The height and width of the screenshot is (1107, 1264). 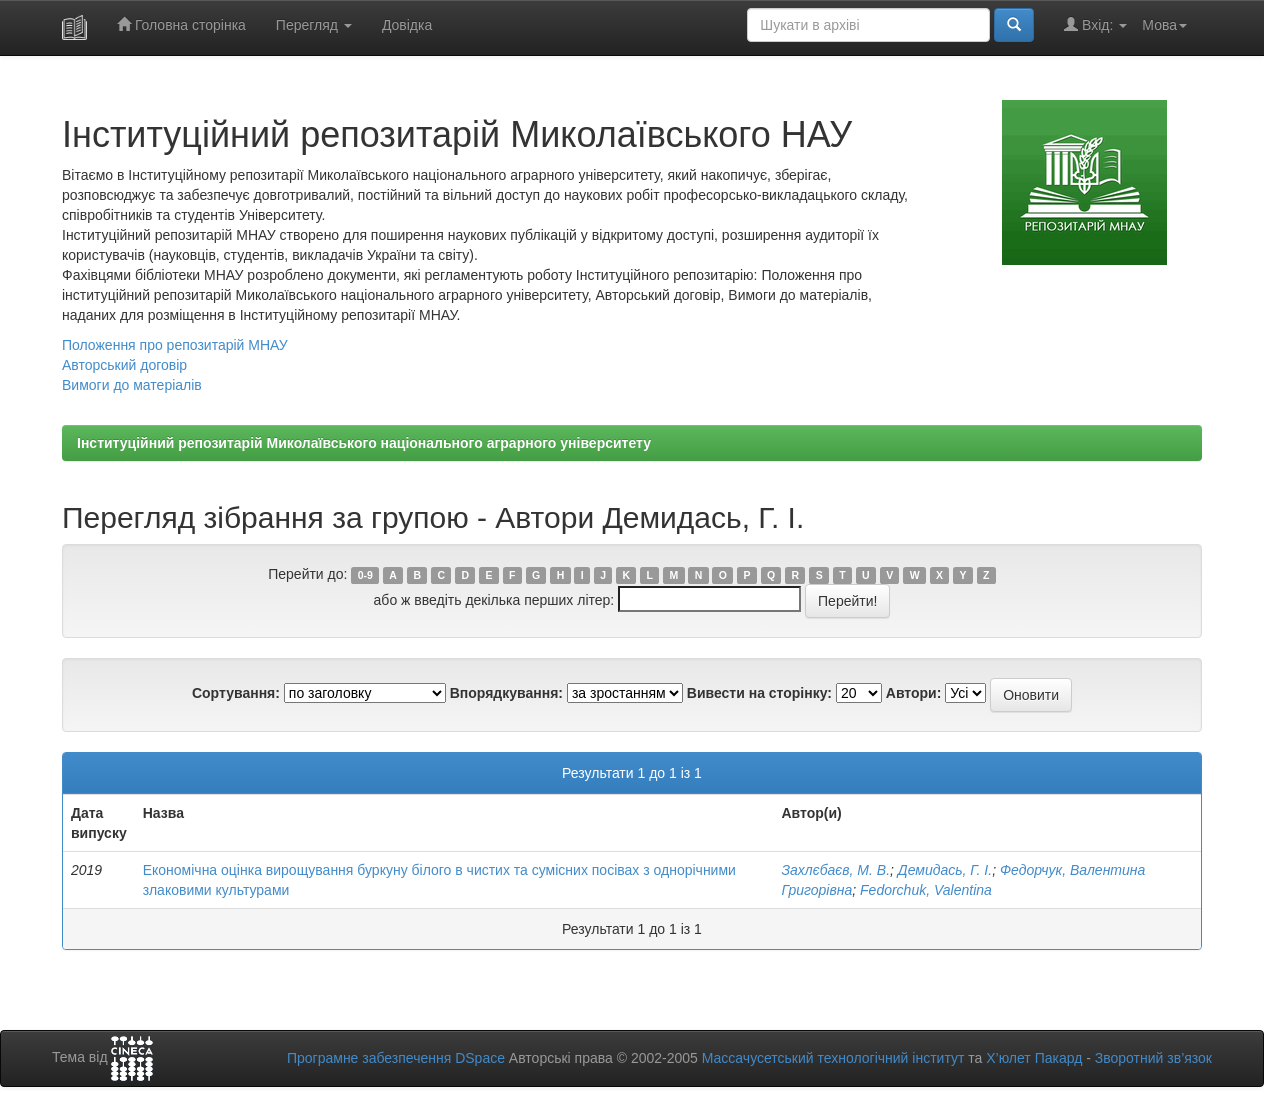 I want to click on Довідка, so click(x=407, y=25).